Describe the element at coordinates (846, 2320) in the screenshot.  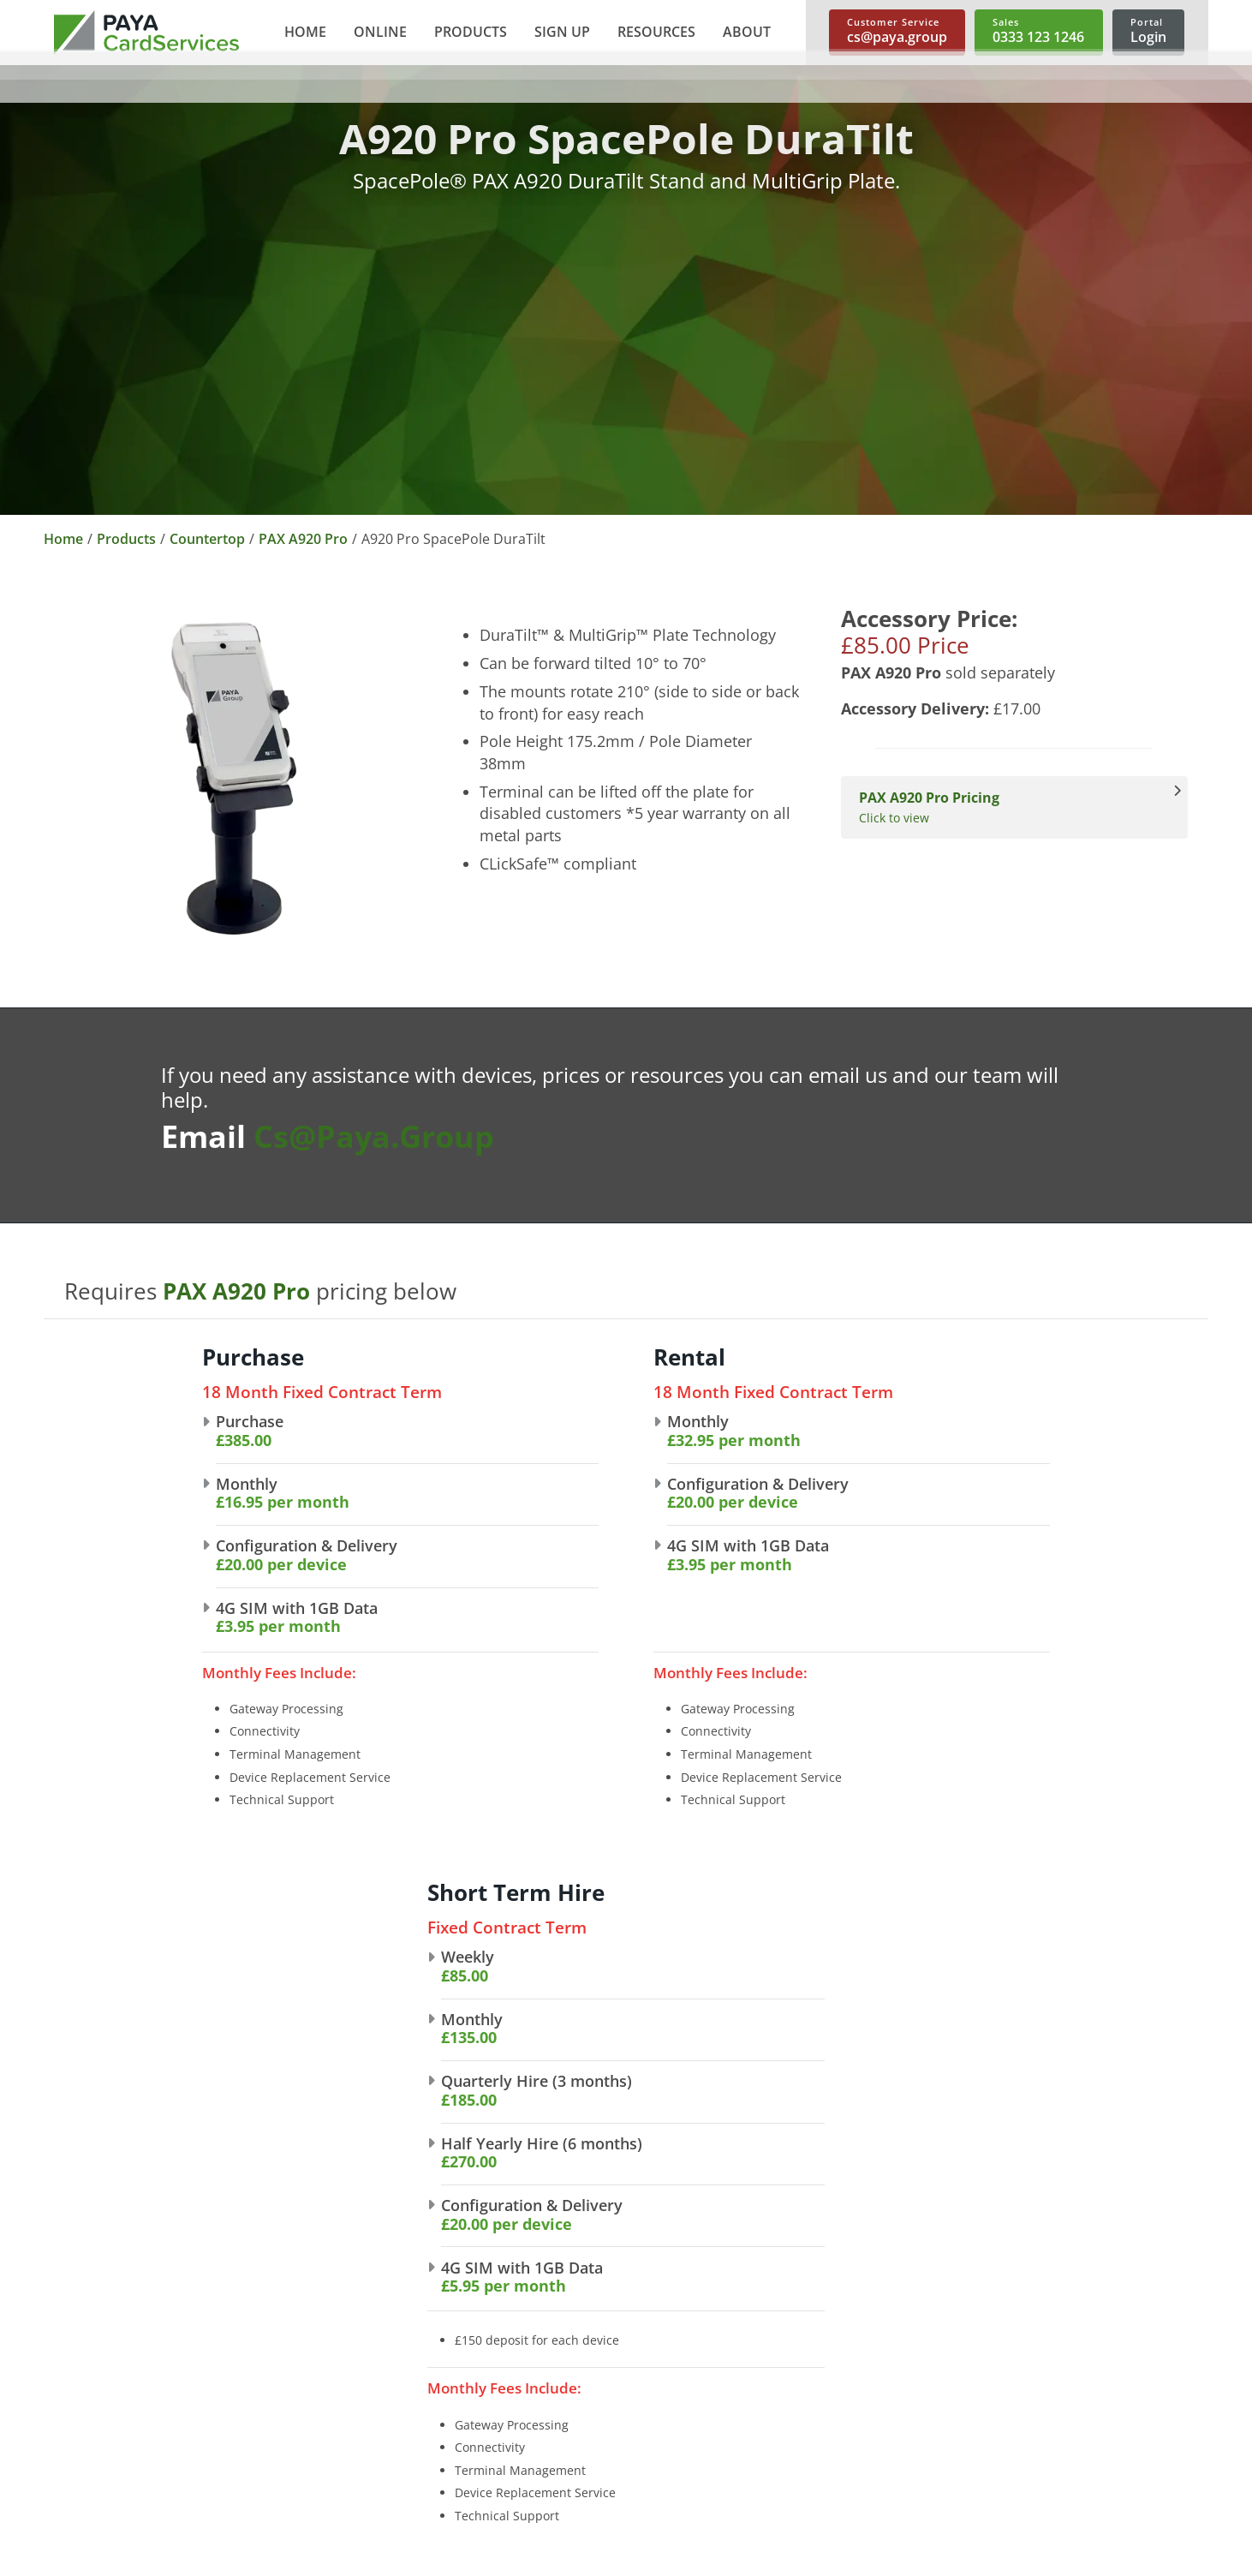
I see `Countertop Card Machines [link]` at that location.